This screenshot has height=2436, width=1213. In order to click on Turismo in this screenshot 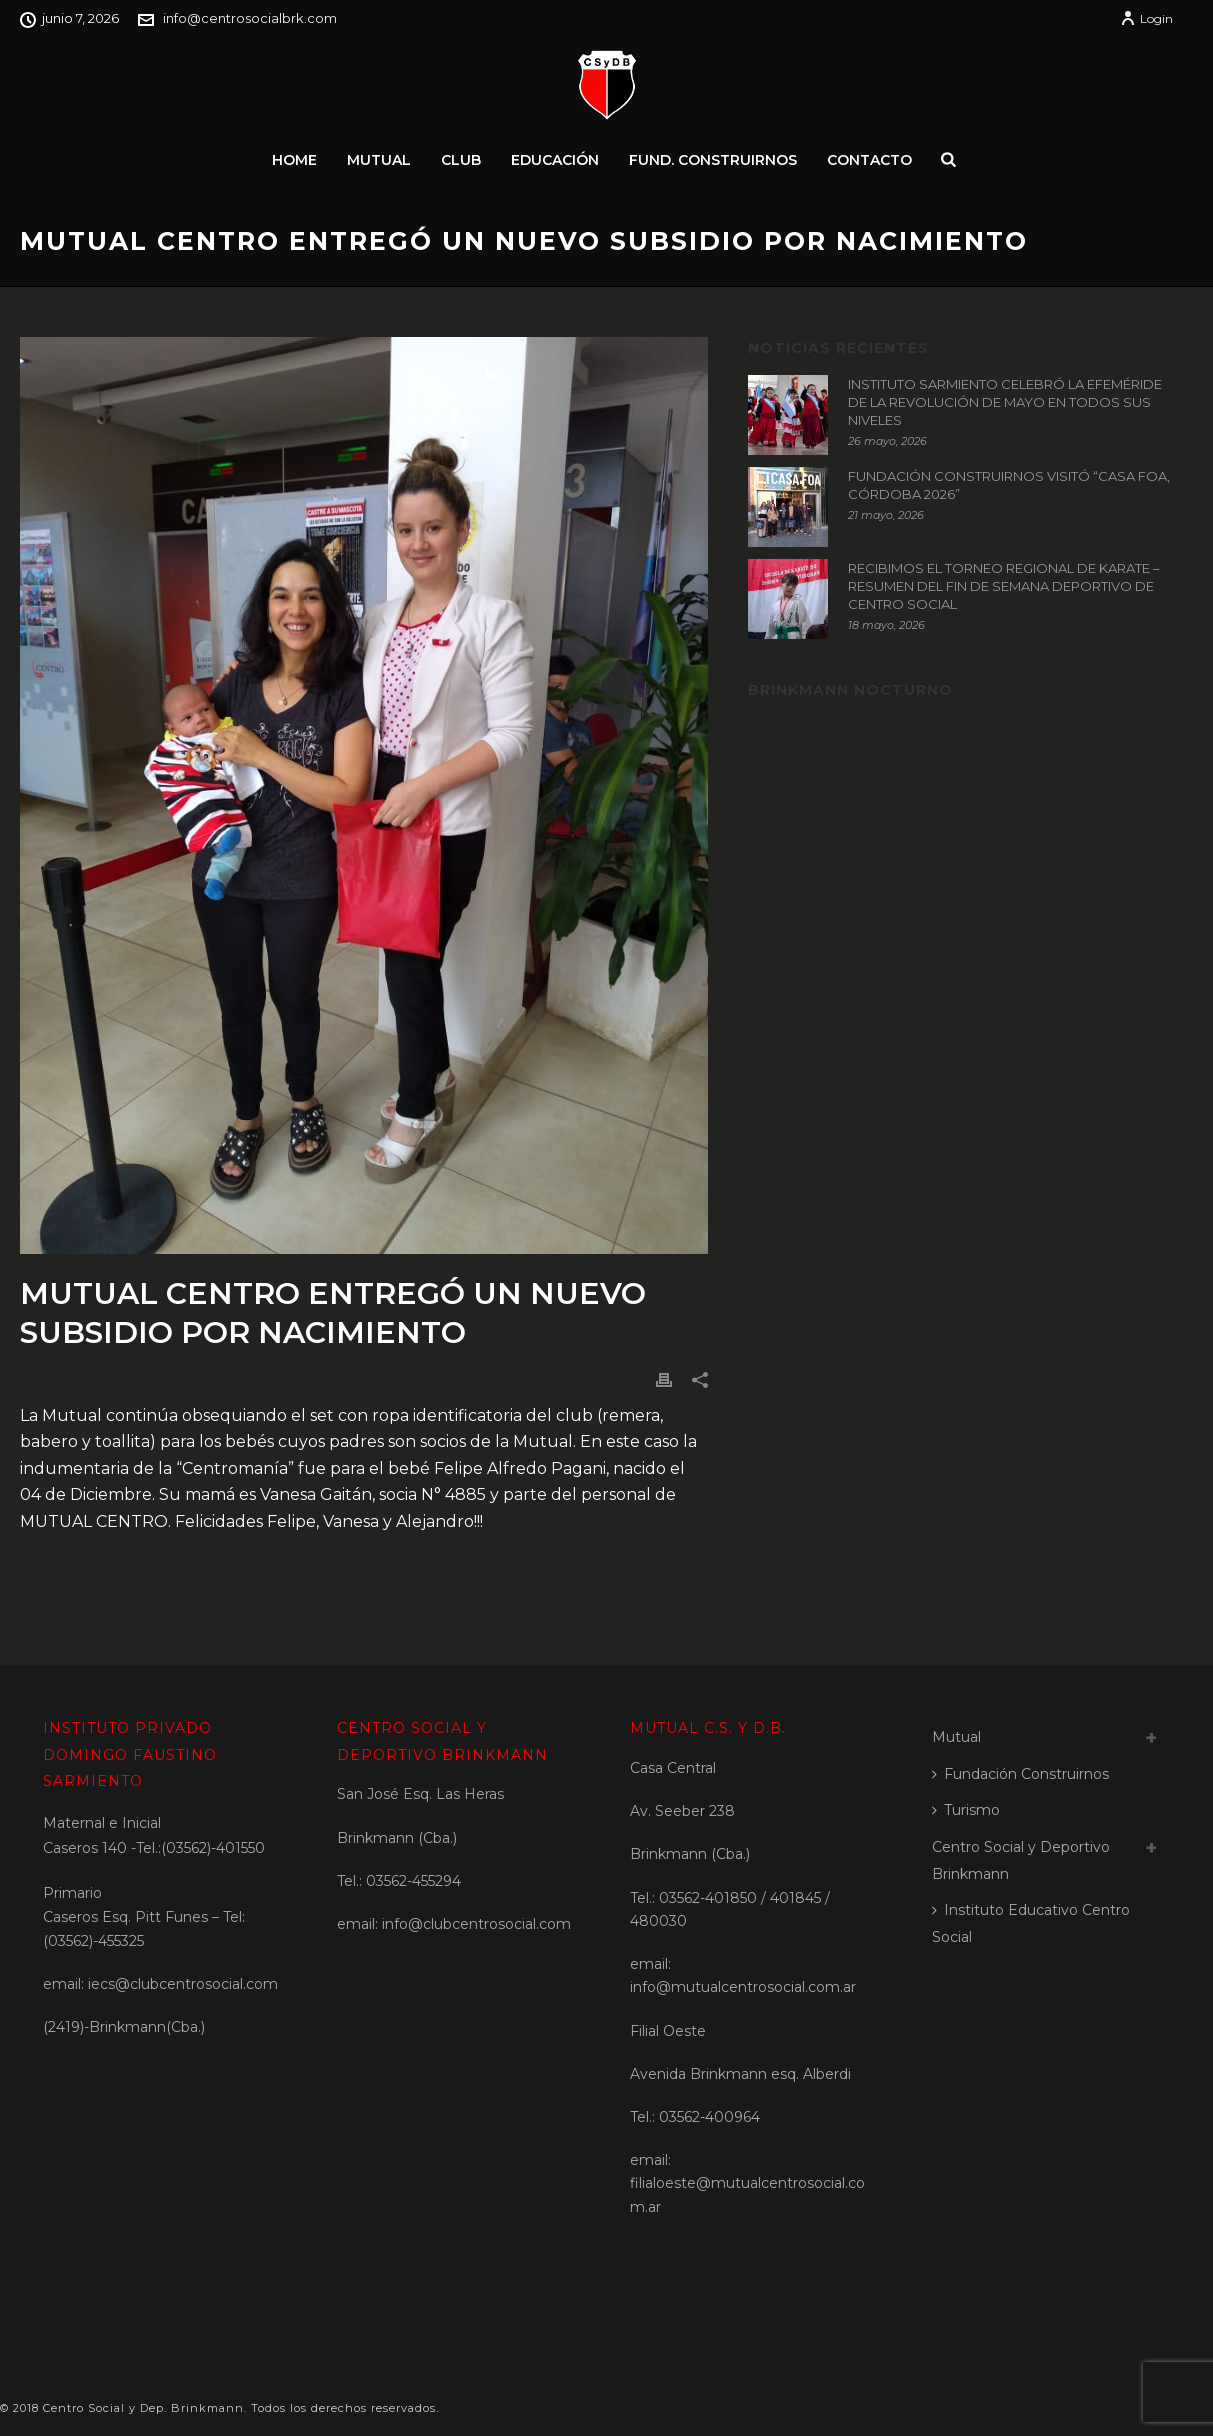, I will do `click(966, 1810)`.